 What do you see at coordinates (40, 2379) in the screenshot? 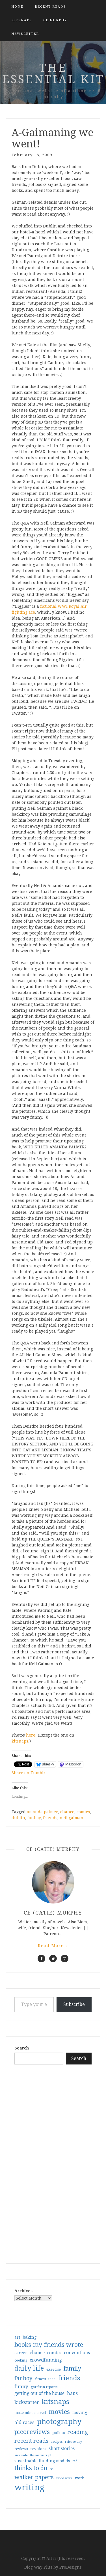
I see `fitness [fitness (35 items)]` at bounding box center [40, 2379].